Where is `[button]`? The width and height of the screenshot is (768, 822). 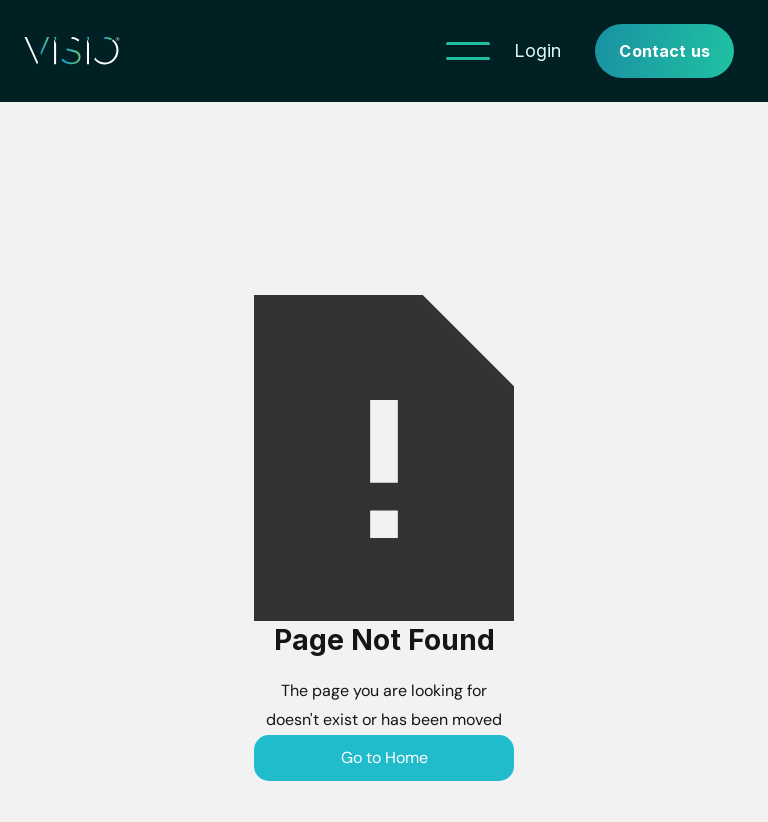 [button] is located at coordinates (468, 51).